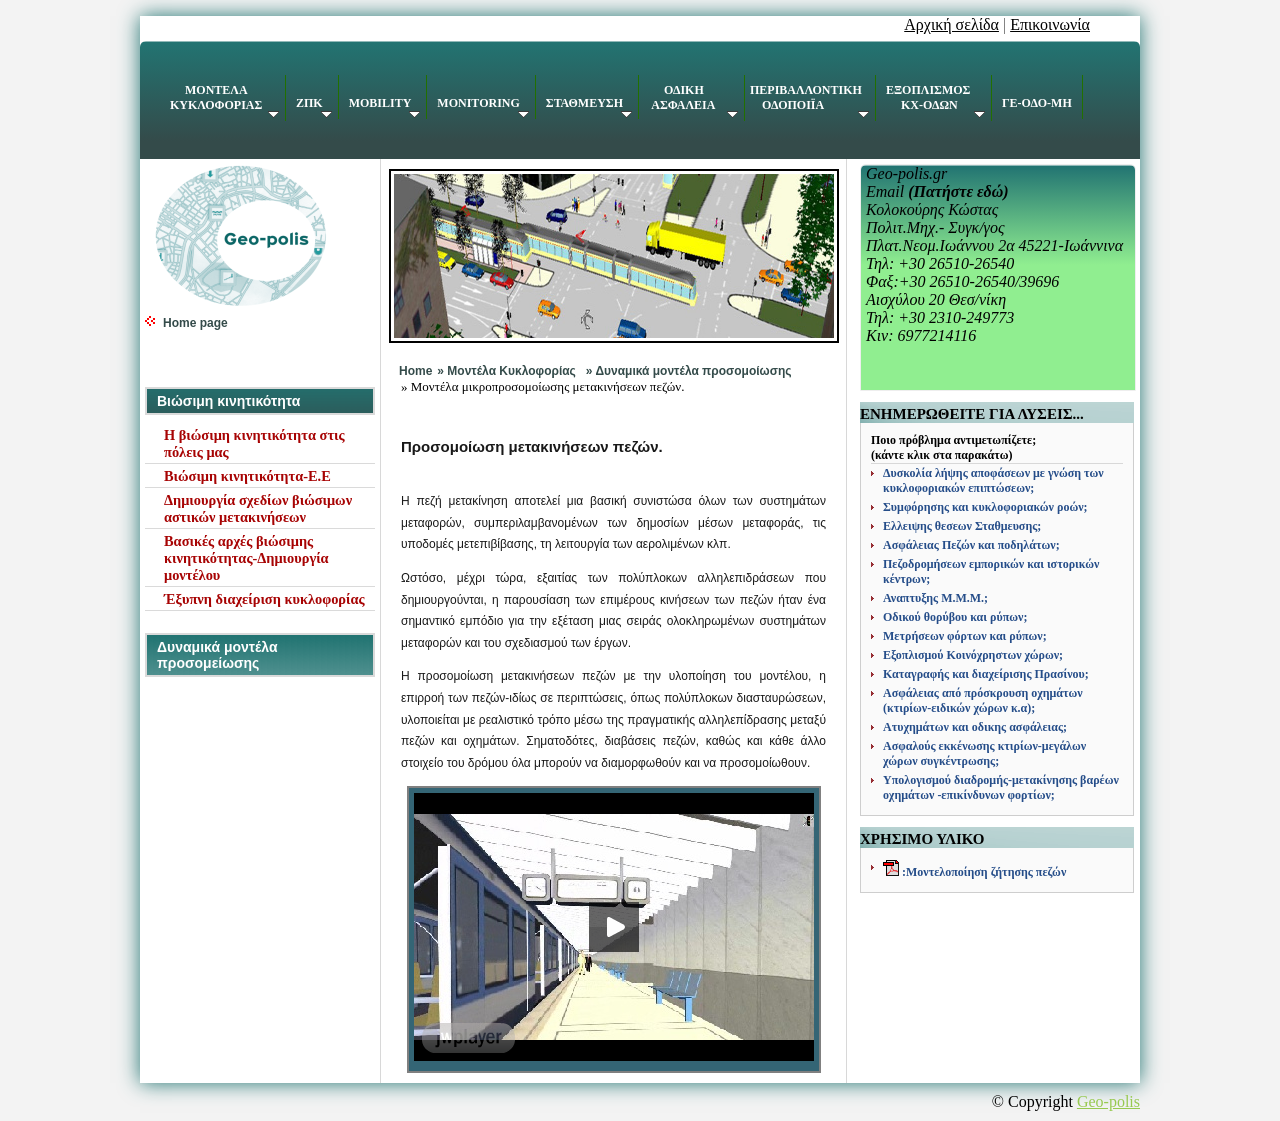  What do you see at coordinates (951, 24) in the screenshot?
I see `Αρχική σελίδα` at bounding box center [951, 24].